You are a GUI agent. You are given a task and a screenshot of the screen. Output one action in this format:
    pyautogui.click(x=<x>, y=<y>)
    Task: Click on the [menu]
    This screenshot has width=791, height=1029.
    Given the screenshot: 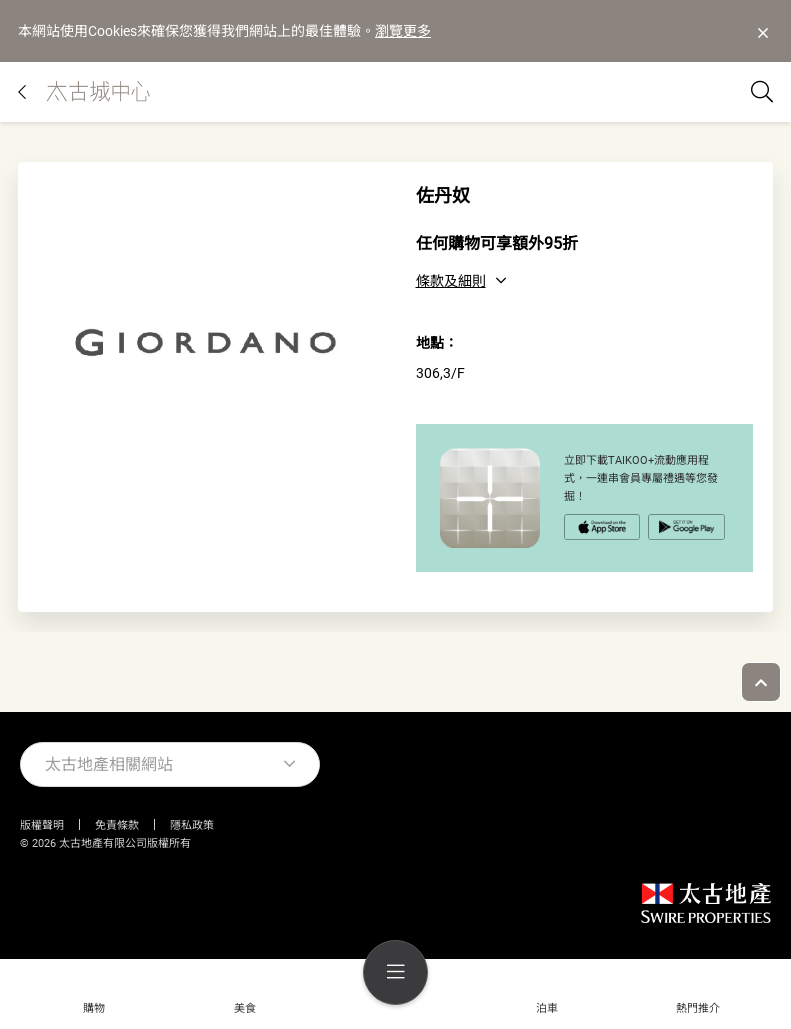 What is the action you would take?
    pyautogui.click(x=395, y=972)
    